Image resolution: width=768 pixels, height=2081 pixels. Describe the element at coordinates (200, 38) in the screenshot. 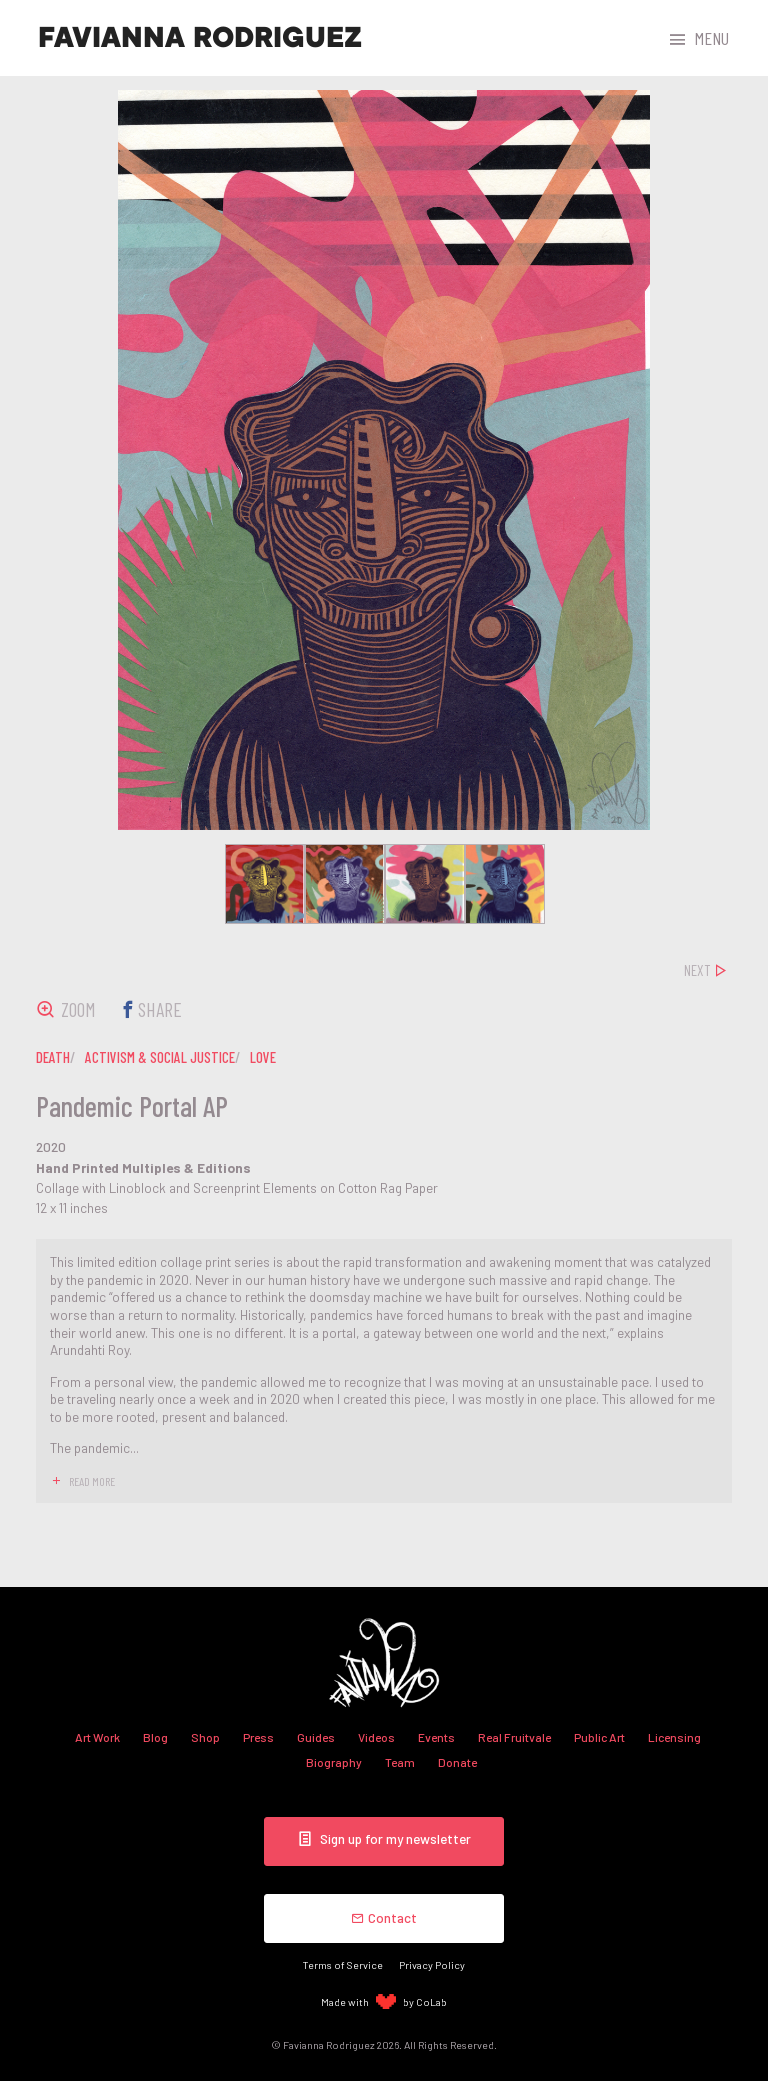

I see `Favianna Rodriguez` at that location.